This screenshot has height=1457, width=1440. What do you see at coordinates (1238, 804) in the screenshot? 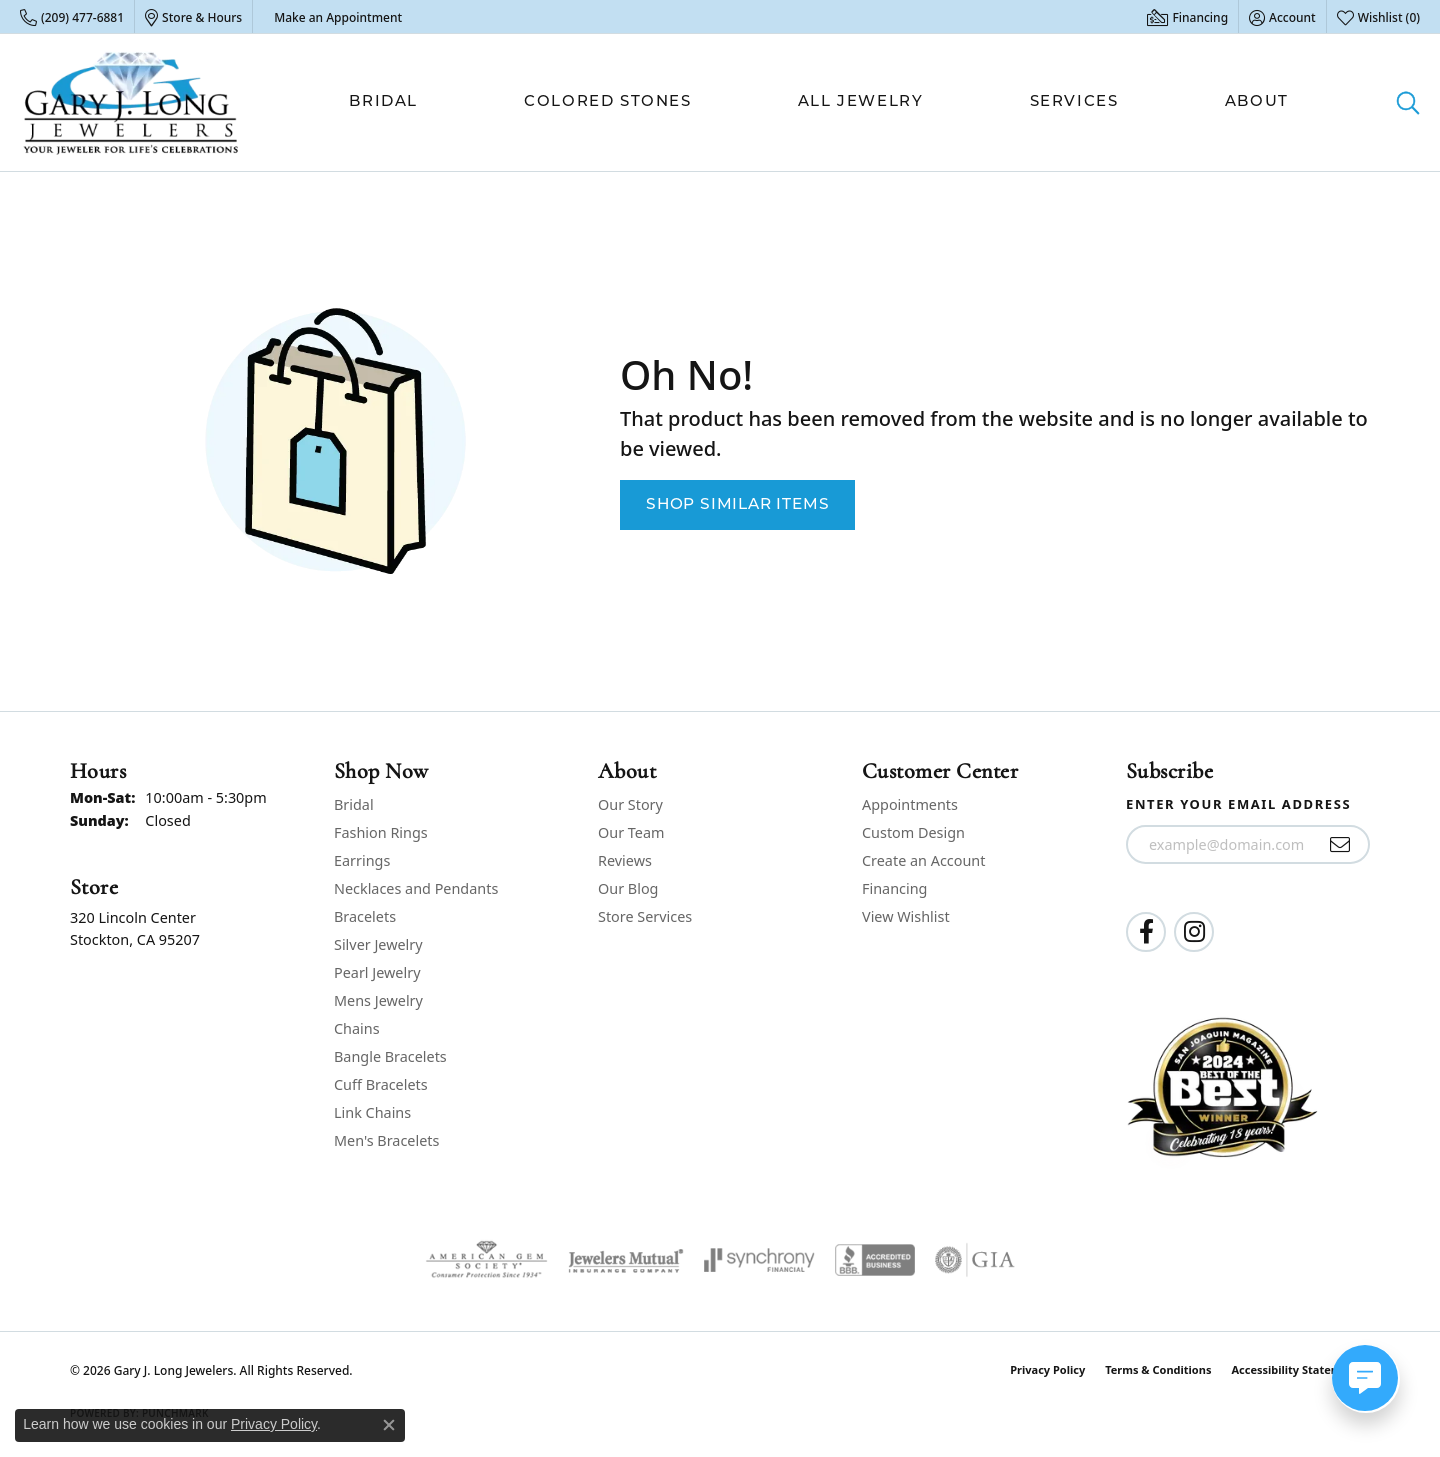
I see `Enter your email address` at bounding box center [1238, 804].